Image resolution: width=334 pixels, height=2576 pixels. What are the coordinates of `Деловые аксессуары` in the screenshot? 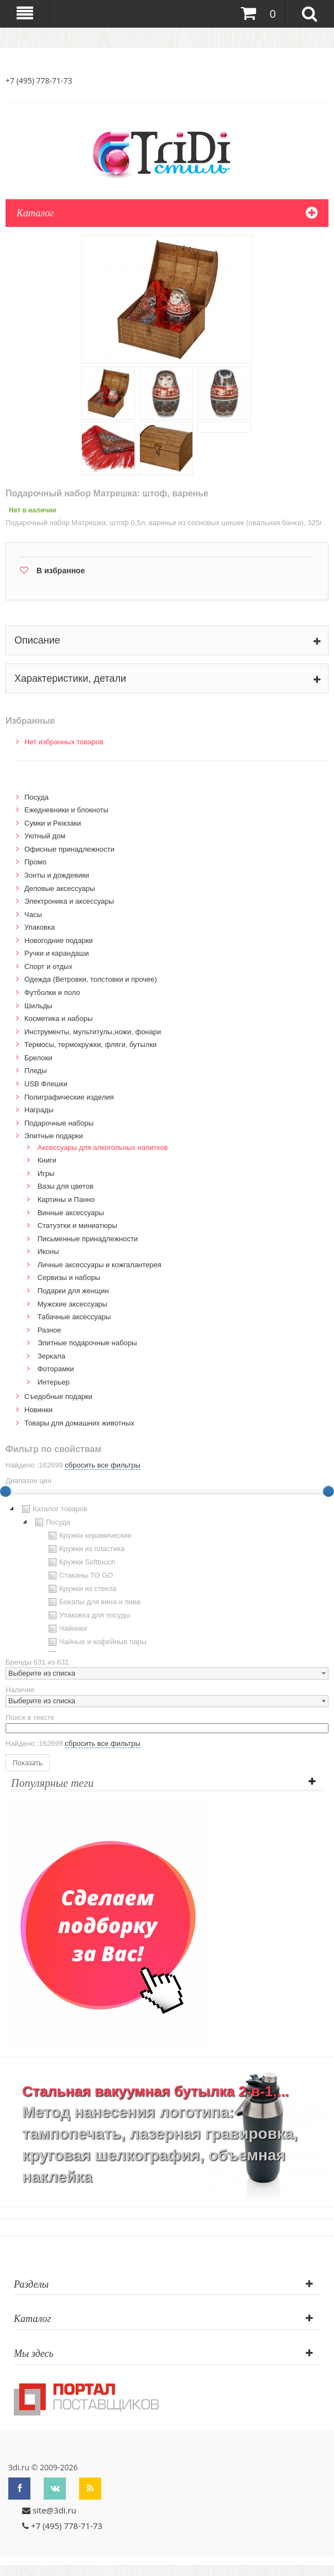 It's located at (59, 888).